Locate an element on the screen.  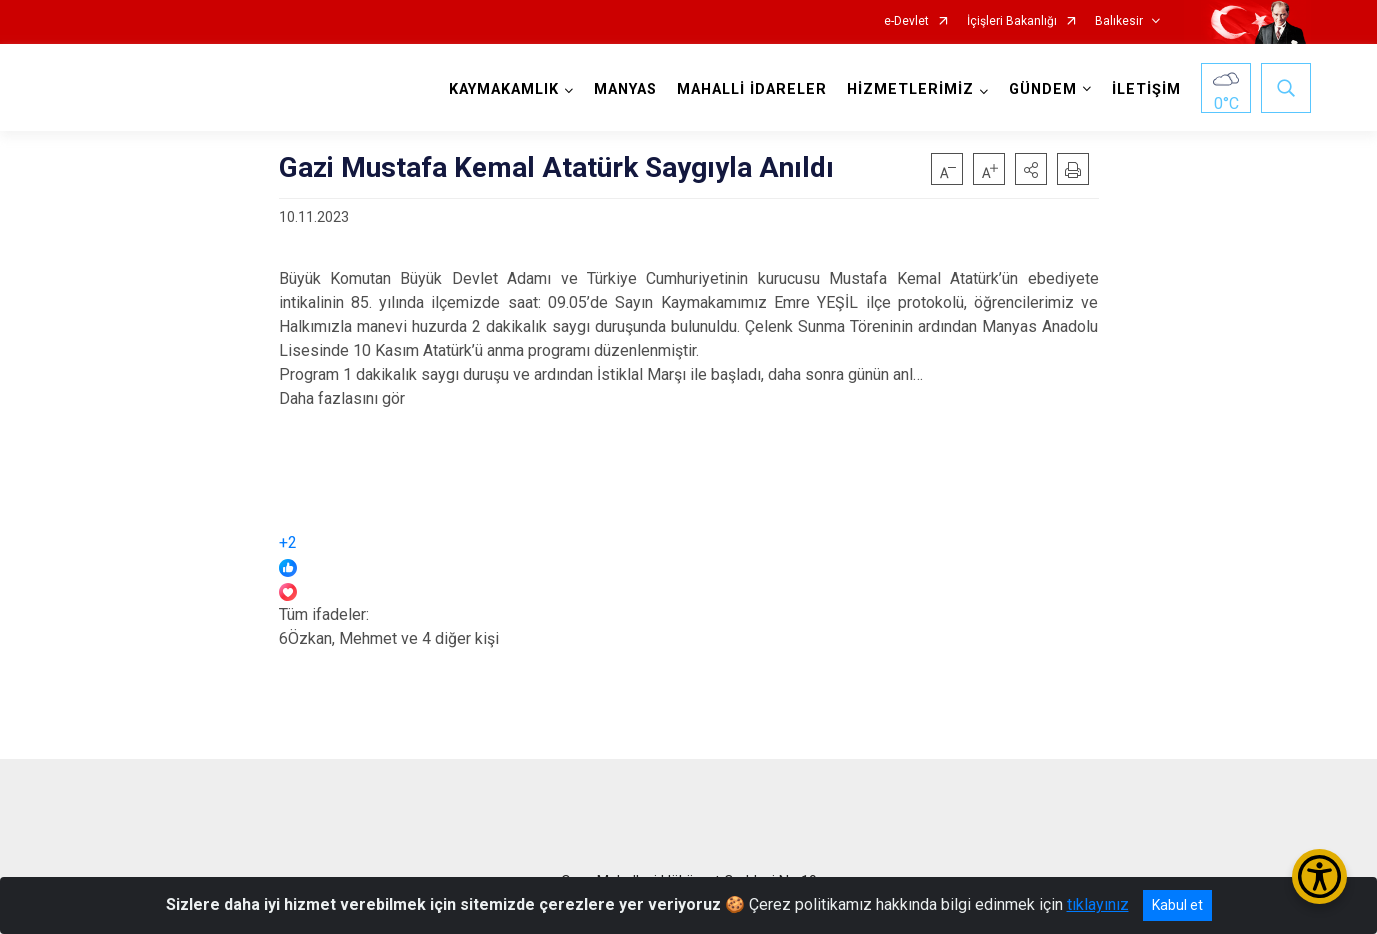
MANYAS is located at coordinates (625, 89).